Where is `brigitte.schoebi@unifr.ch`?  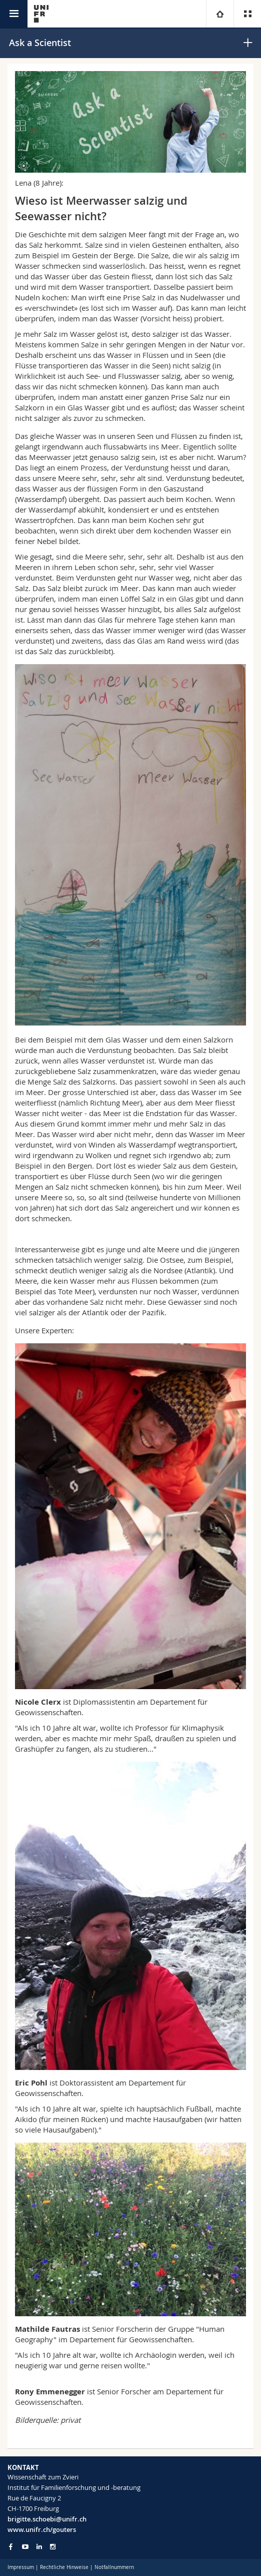 brigitte.schoebi@unifr.ch is located at coordinates (47, 2518).